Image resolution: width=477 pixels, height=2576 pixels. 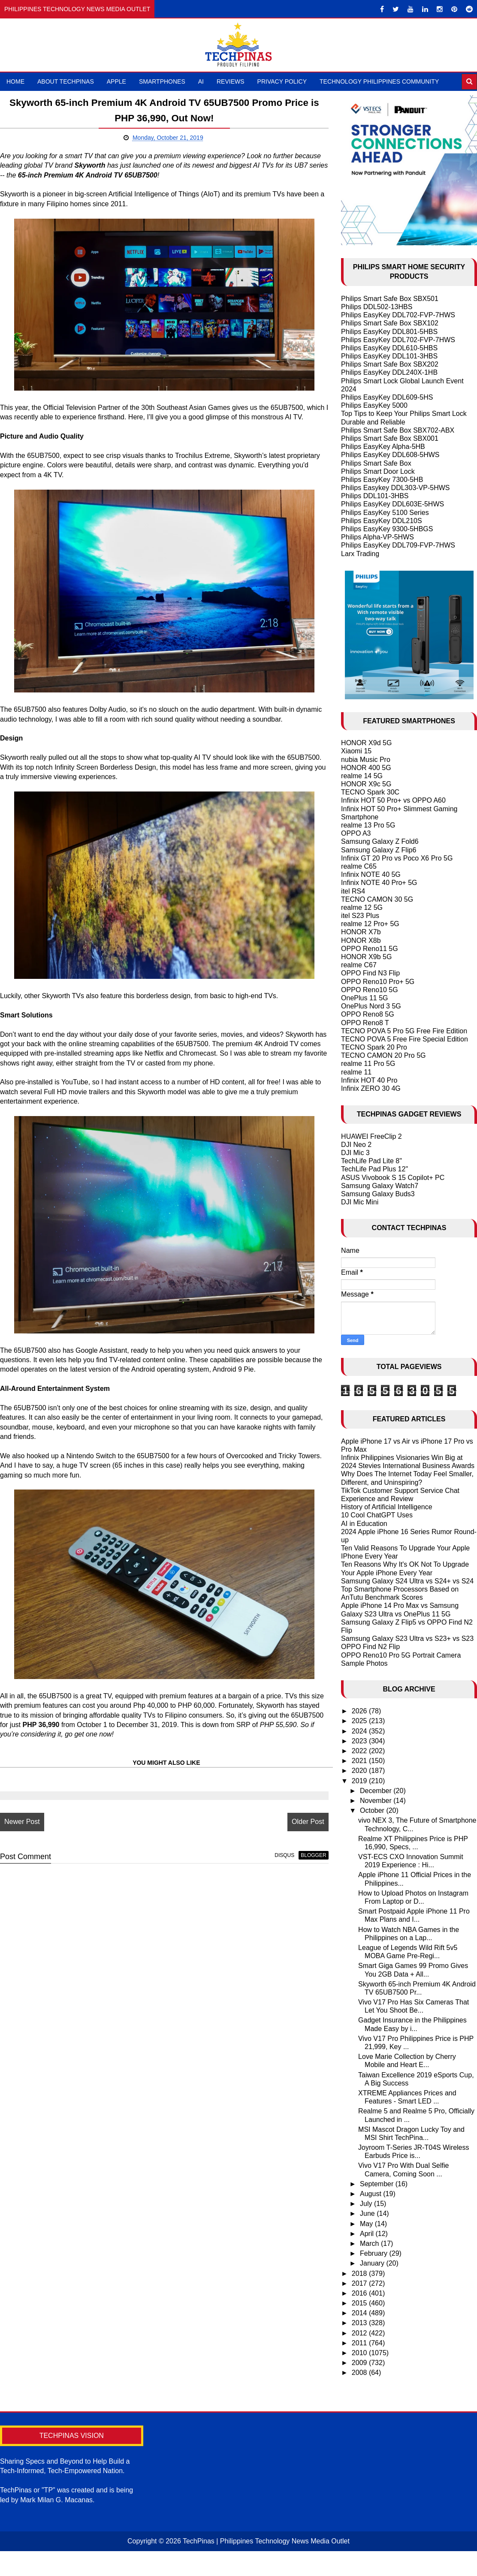 What do you see at coordinates (368, 825) in the screenshot?
I see `realme 13 Pro 5G` at bounding box center [368, 825].